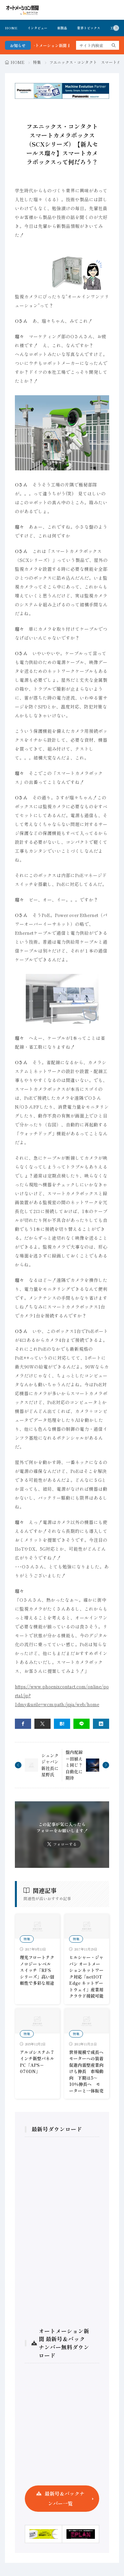  I want to click on [line], so click(81, 1724).